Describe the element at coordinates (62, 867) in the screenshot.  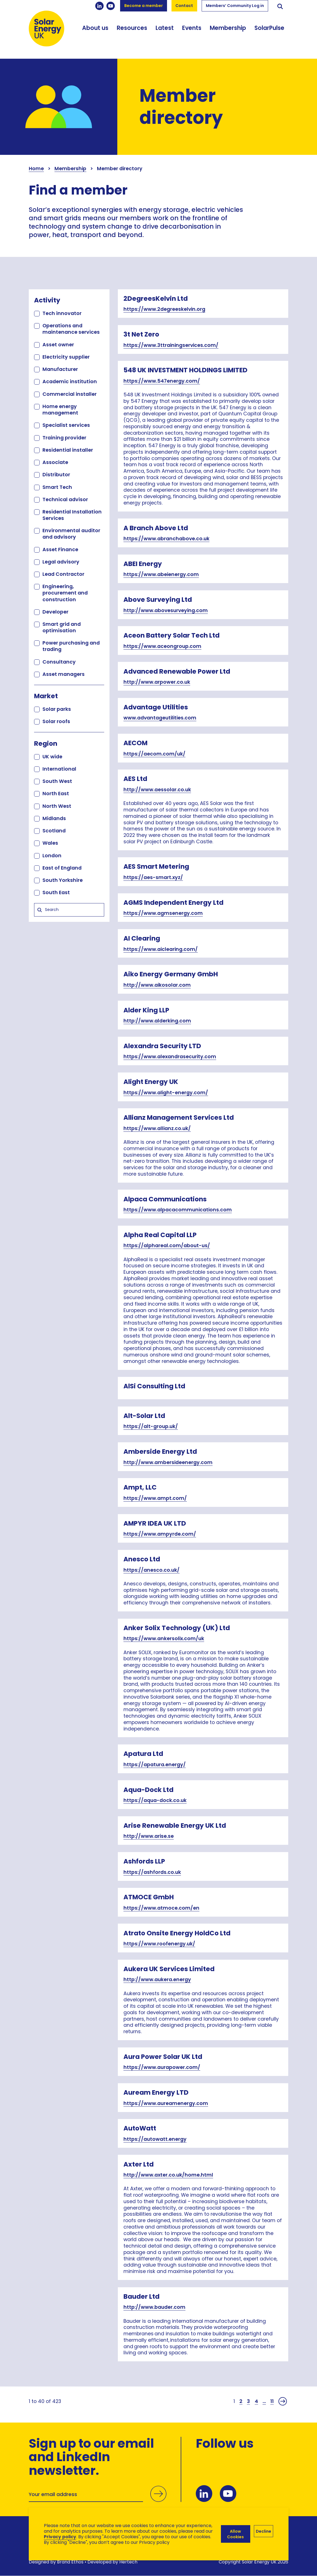
I see `East of England` at that location.